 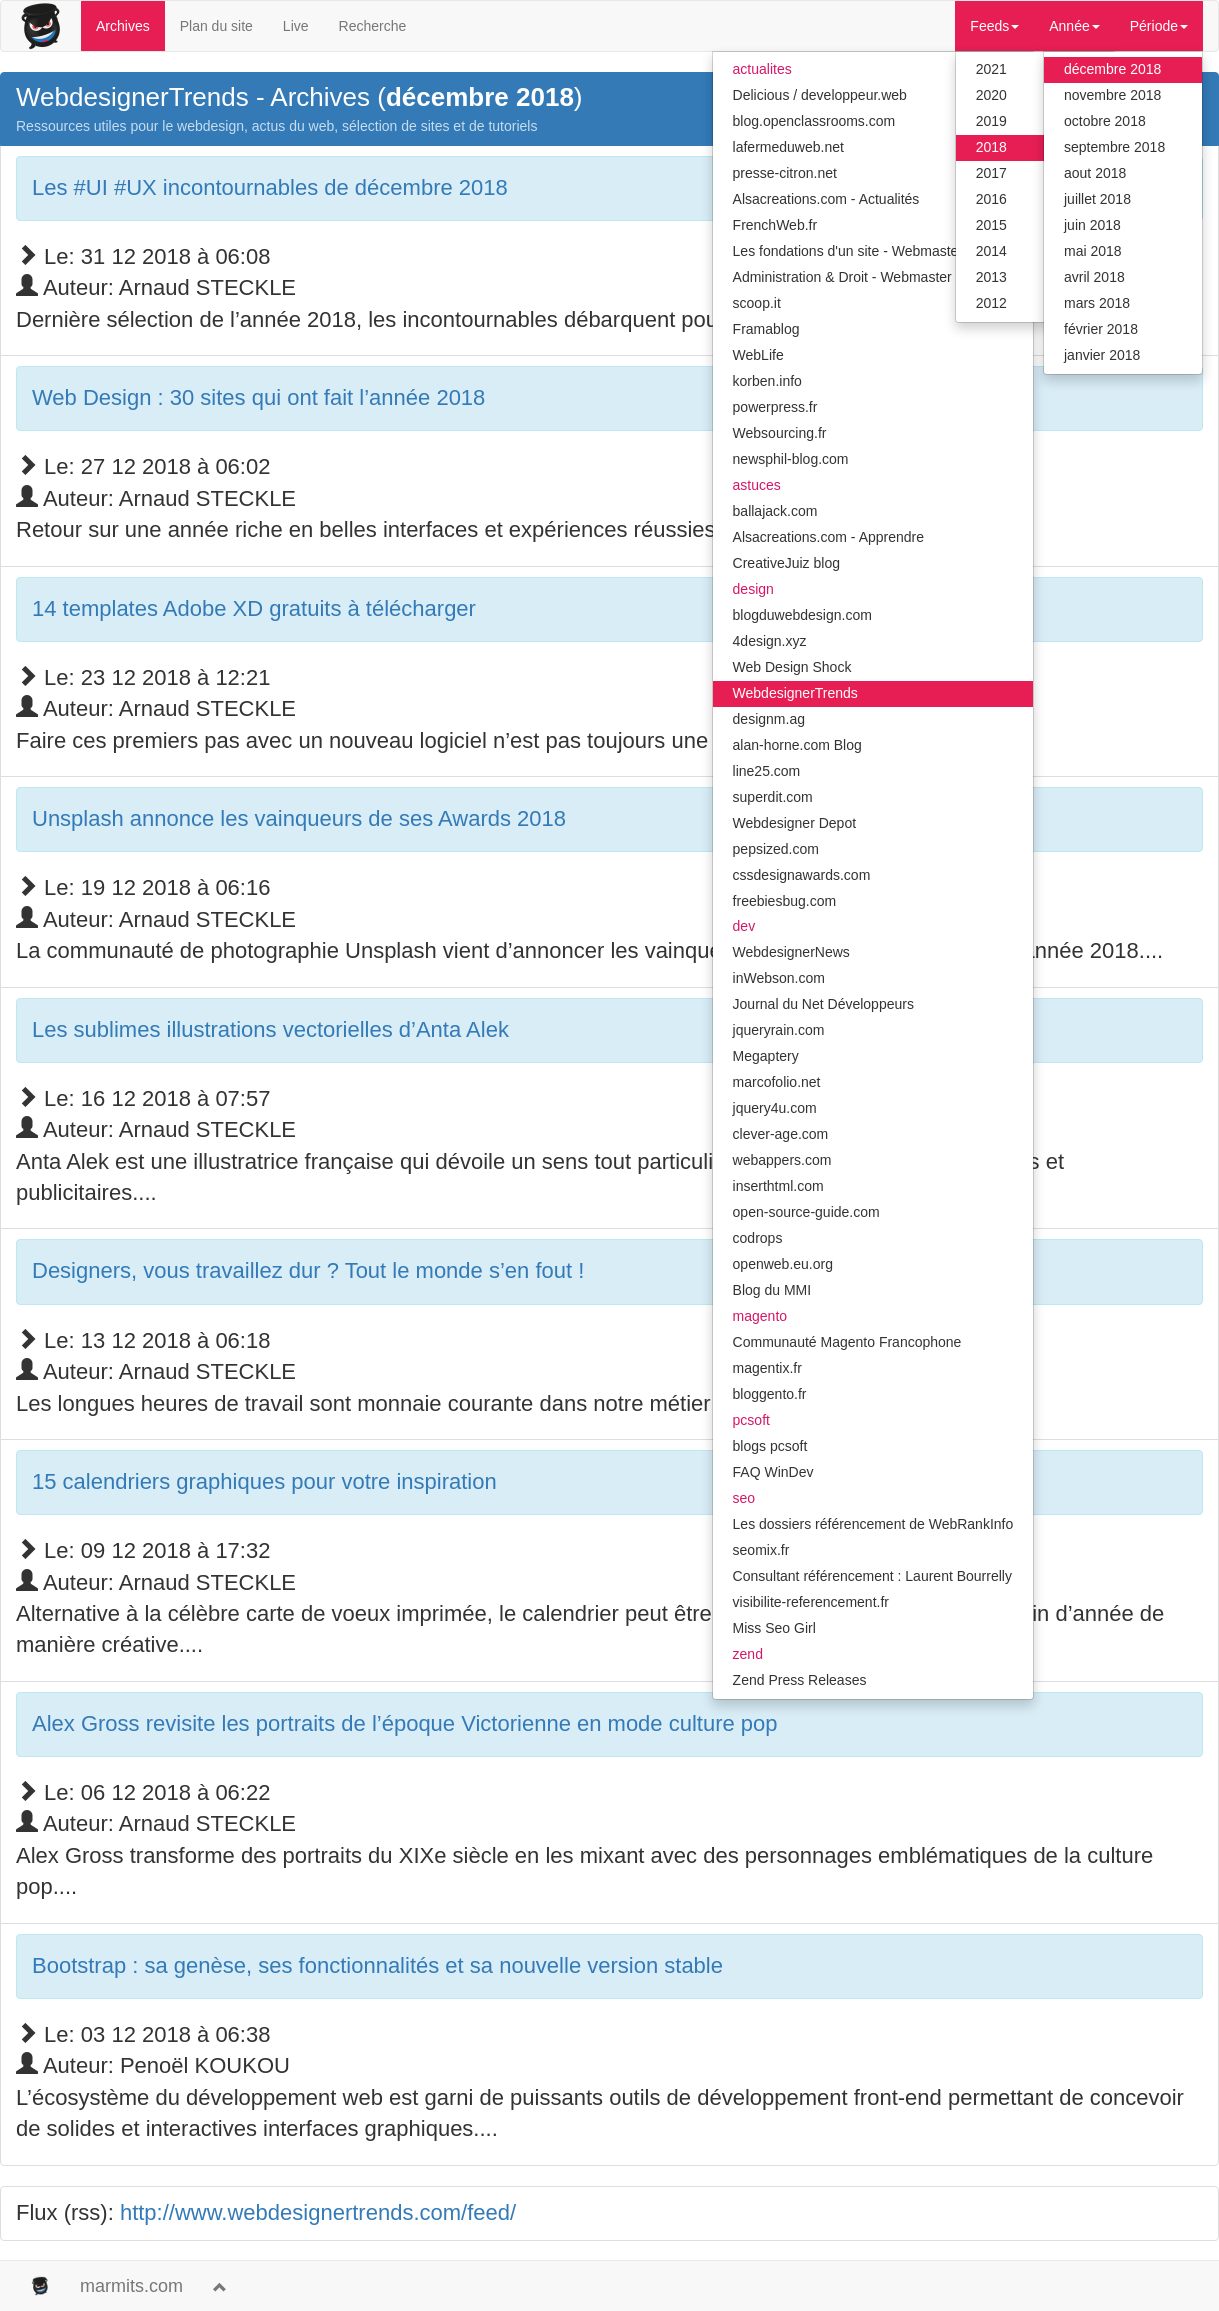 What do you see at coordinates (758, 1238) in the screenshot?
I see `codrops` at bounding box center [758, 1238].